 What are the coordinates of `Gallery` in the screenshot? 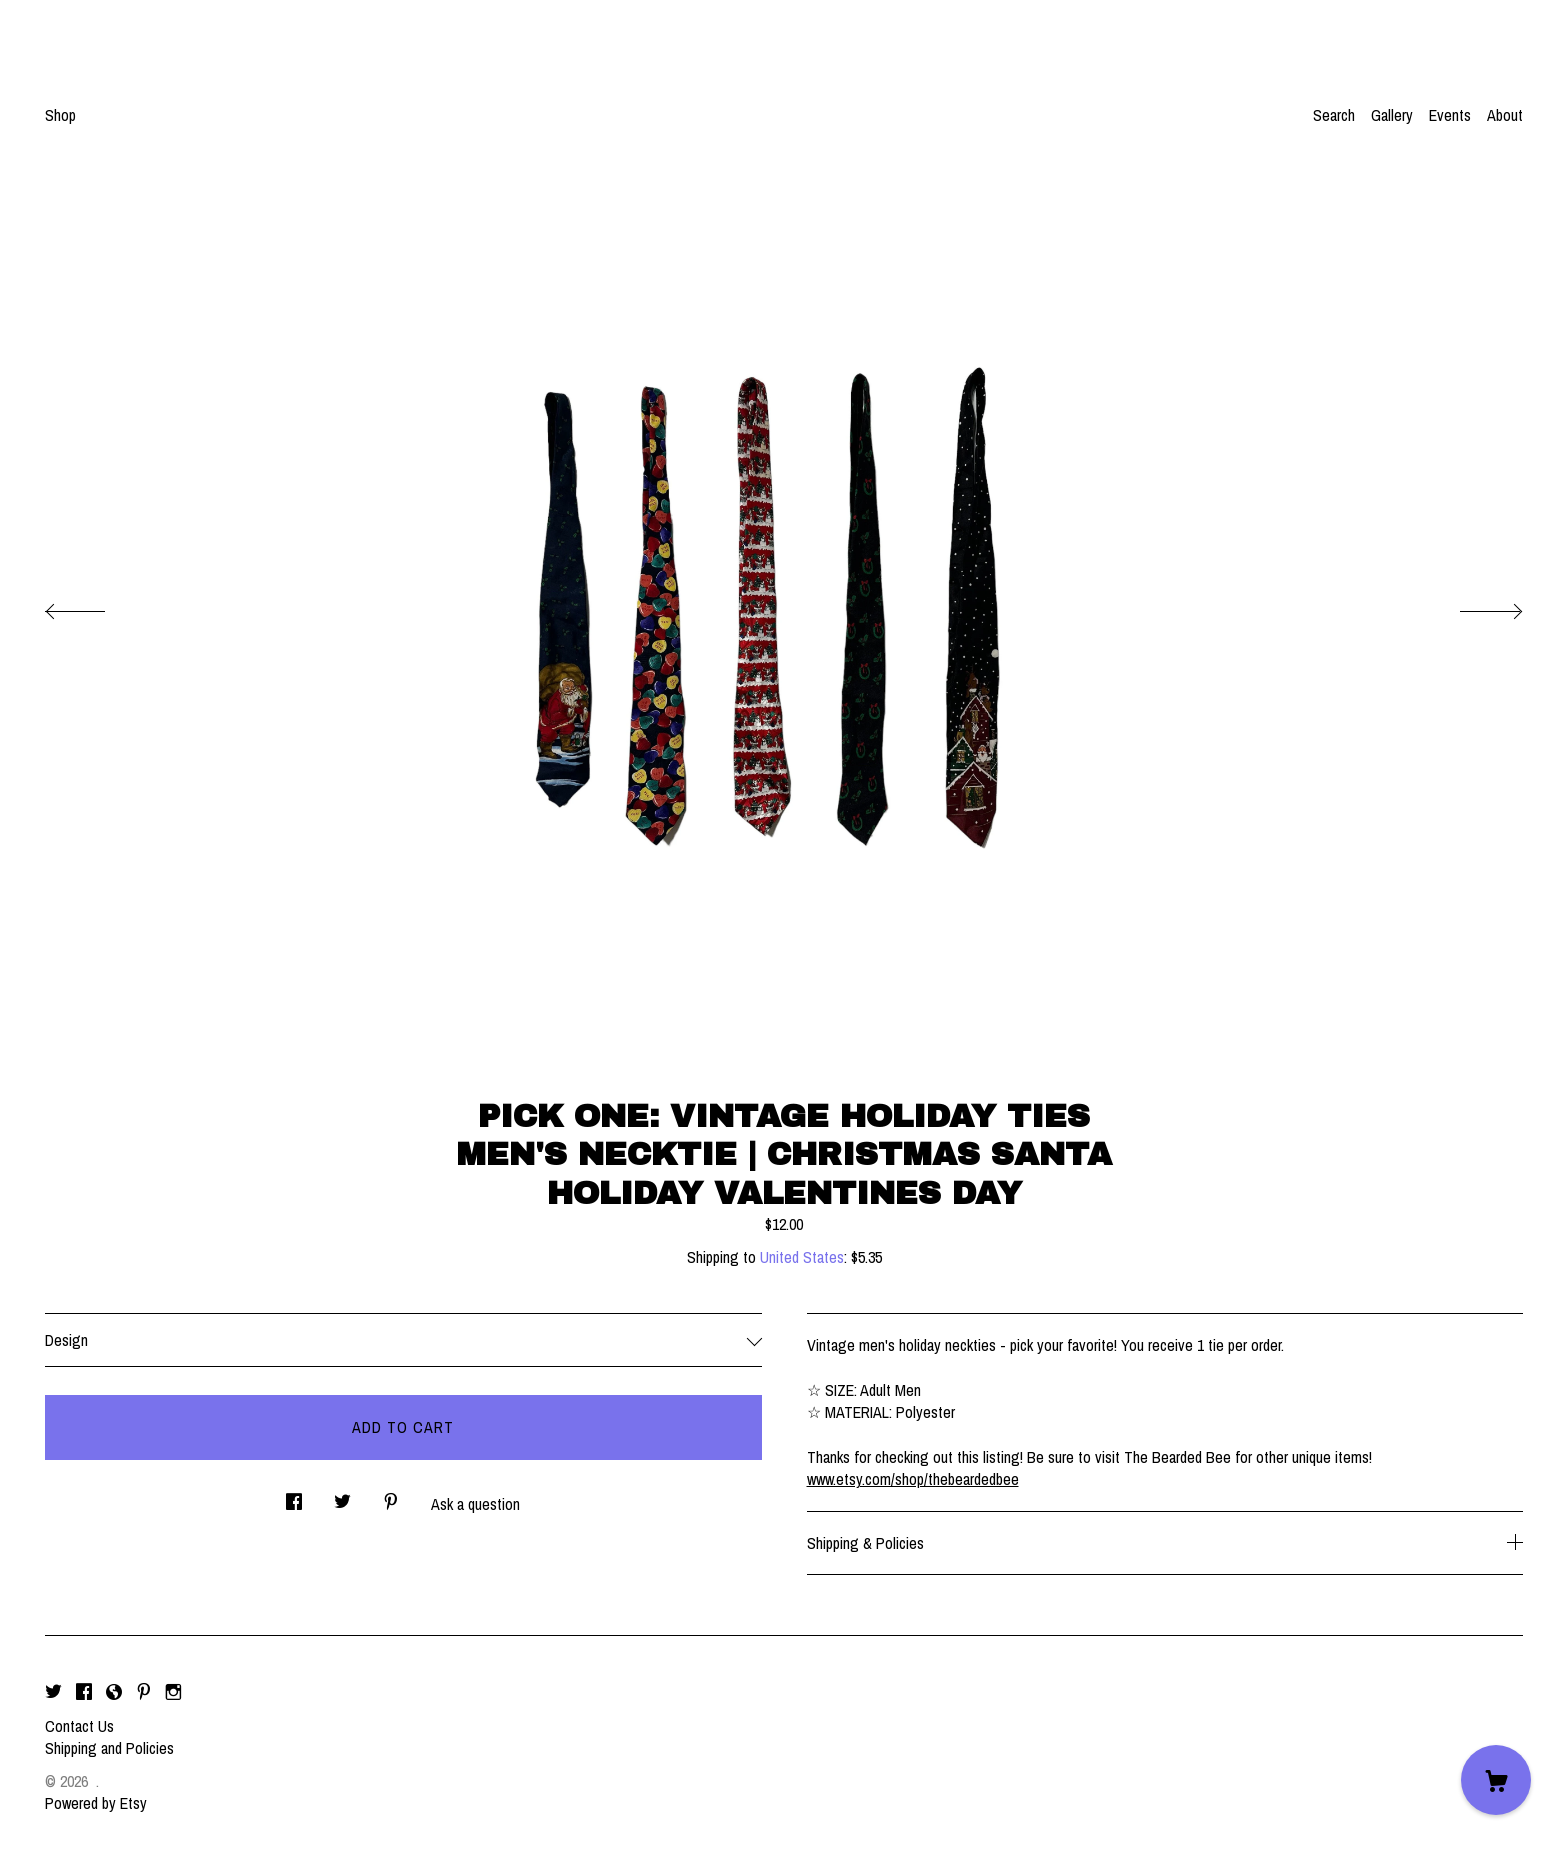 It's located at (1392, 115).